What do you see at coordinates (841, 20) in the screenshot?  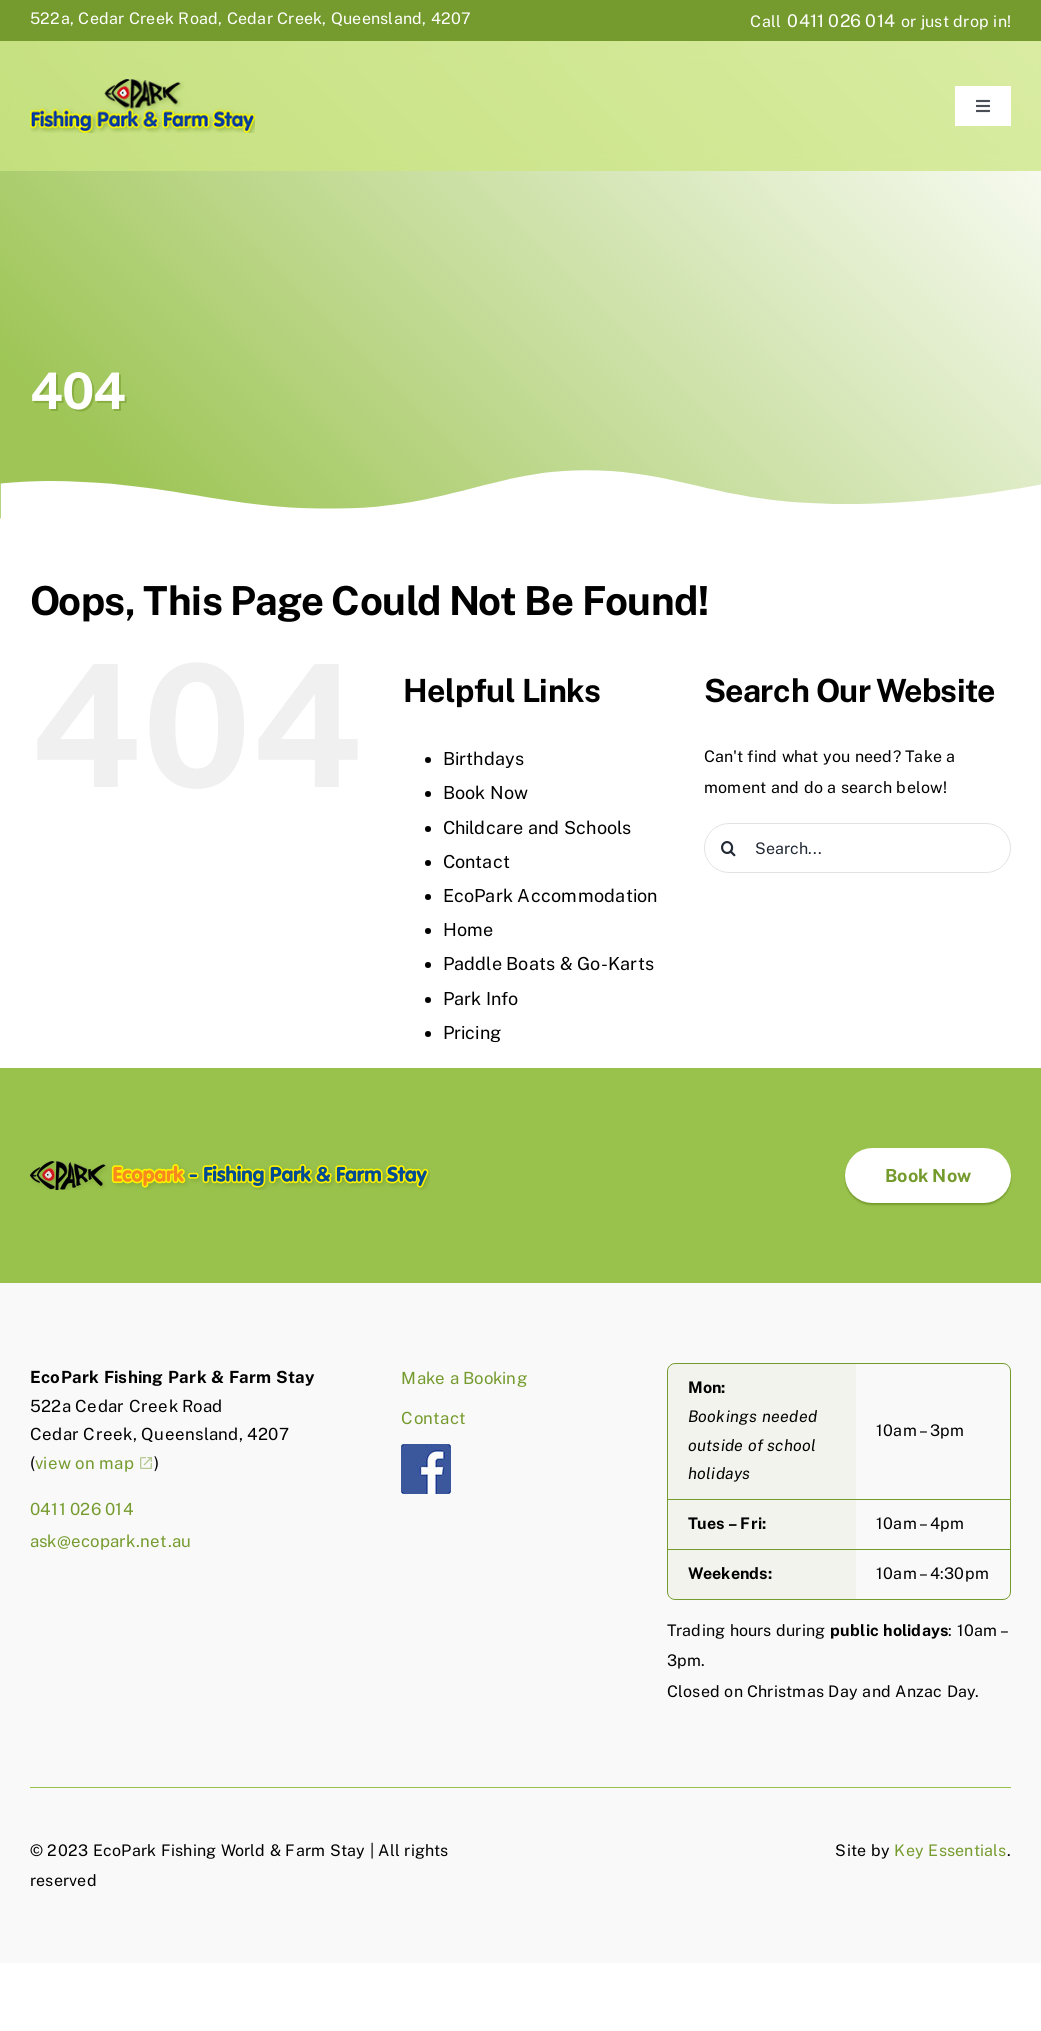 I see `0411 026 014` at bounding box center [841, 20].